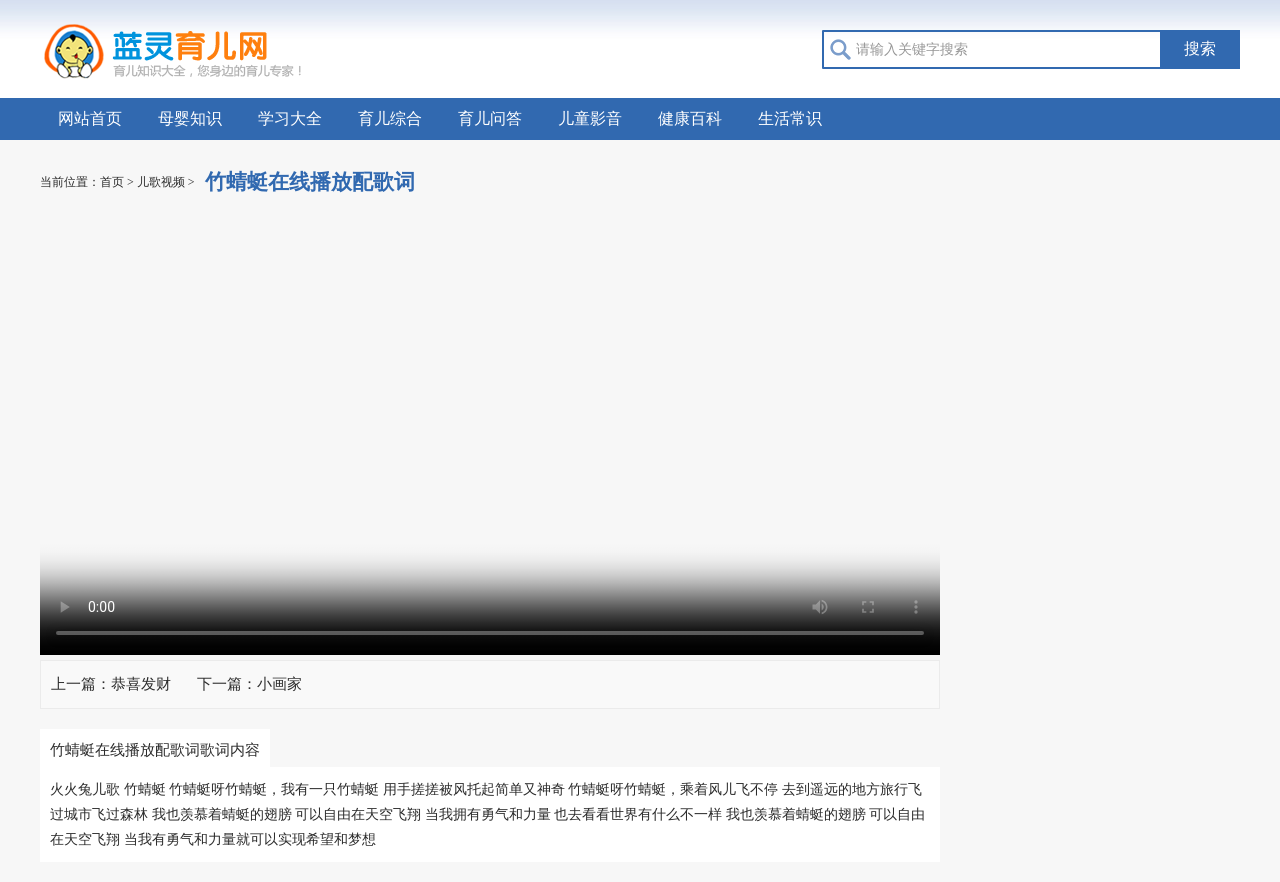  What do you see at coordinates (279, 684) in the screenshot?
I see `小画家` at bounding box center [279, 684].